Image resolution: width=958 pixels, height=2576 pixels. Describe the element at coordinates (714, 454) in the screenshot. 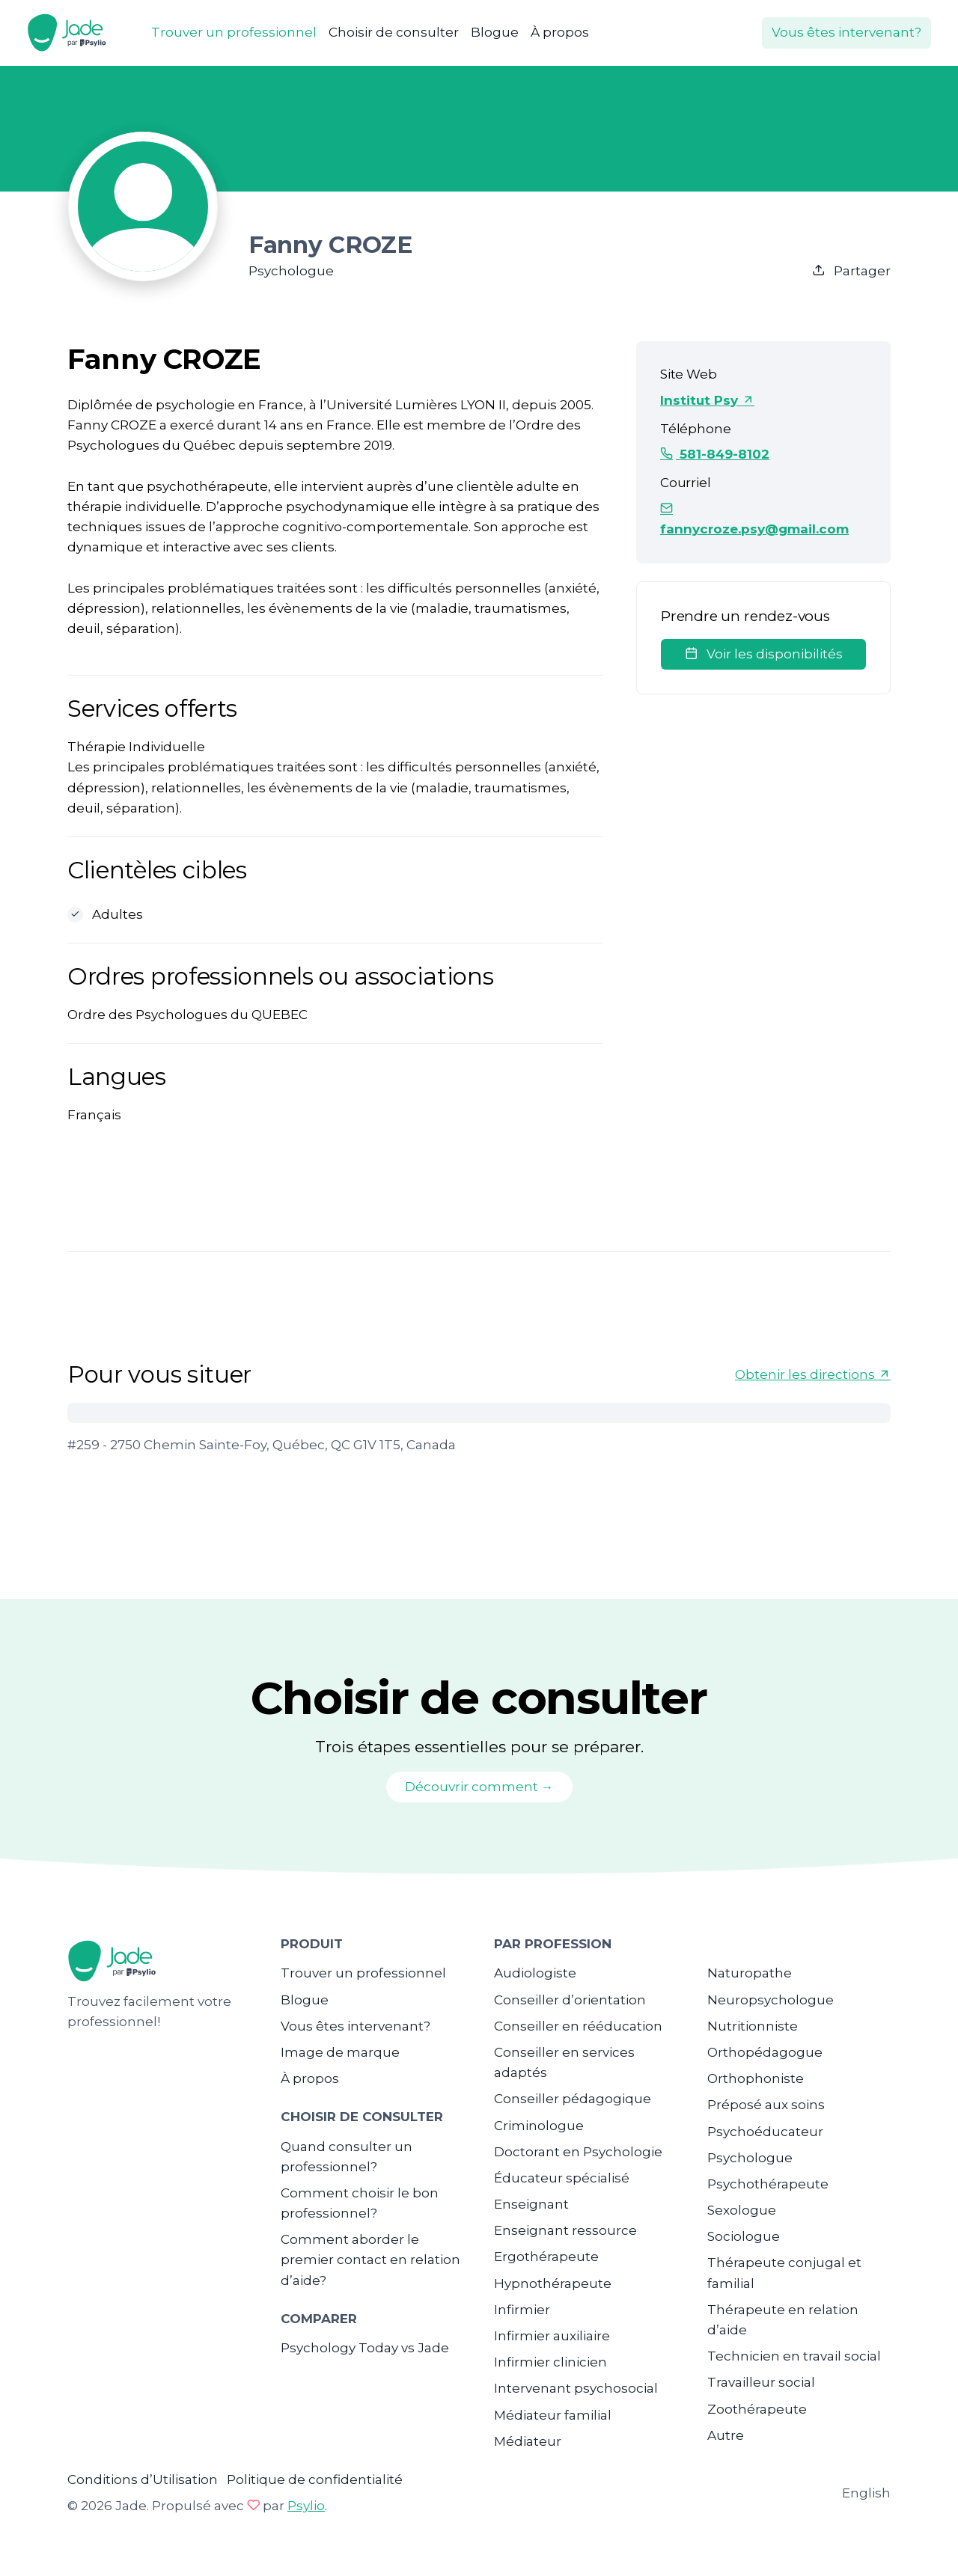

I see `581-849-8102` at that location.